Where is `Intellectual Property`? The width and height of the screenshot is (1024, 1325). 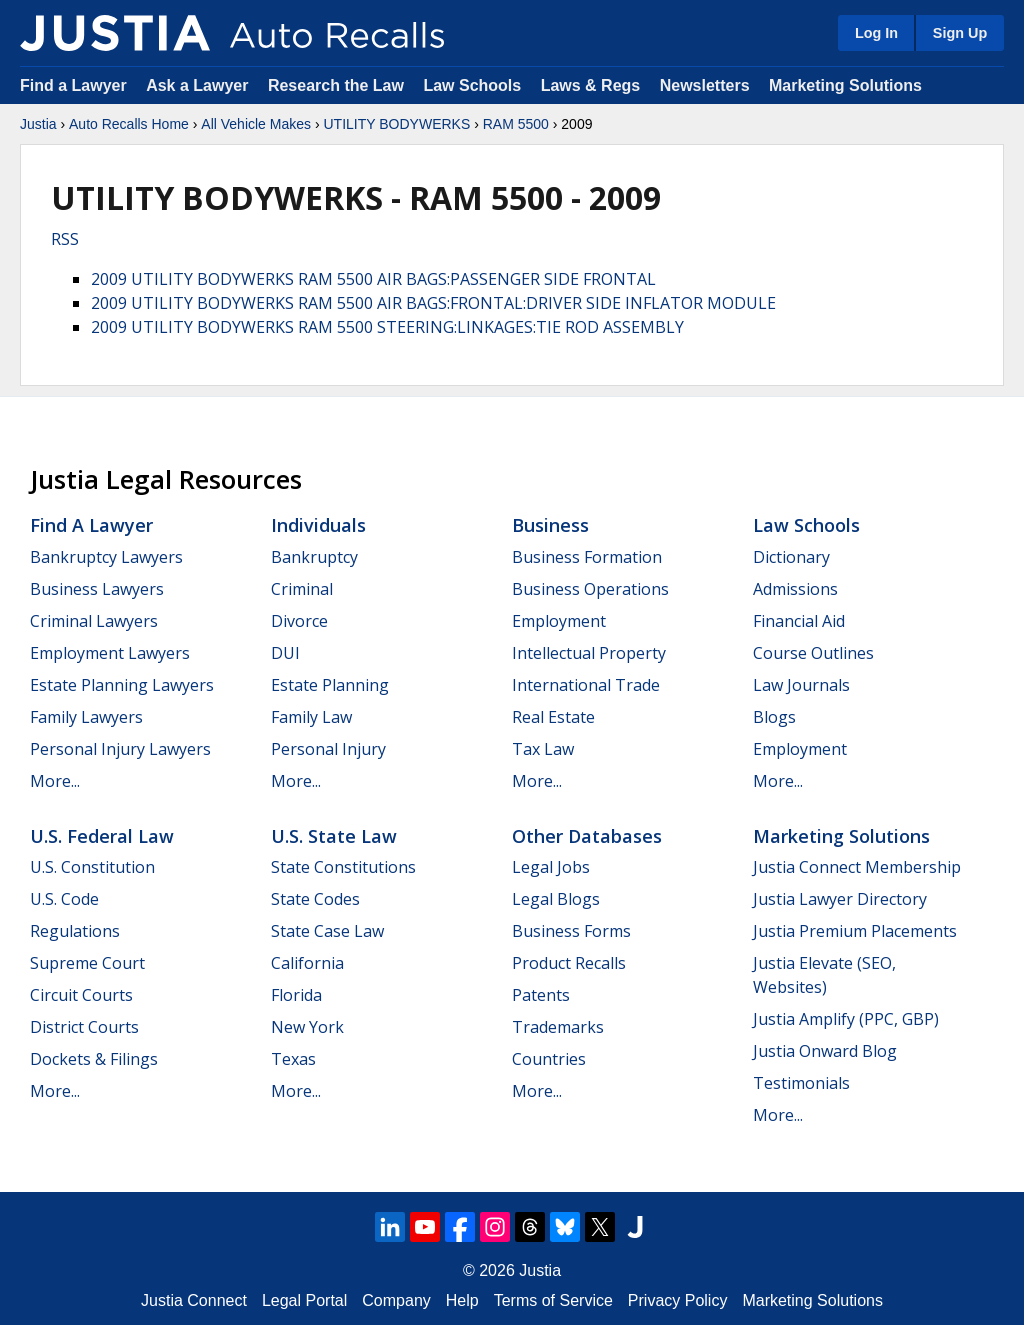 Intellectual Property is located at coordinates (589, 653).